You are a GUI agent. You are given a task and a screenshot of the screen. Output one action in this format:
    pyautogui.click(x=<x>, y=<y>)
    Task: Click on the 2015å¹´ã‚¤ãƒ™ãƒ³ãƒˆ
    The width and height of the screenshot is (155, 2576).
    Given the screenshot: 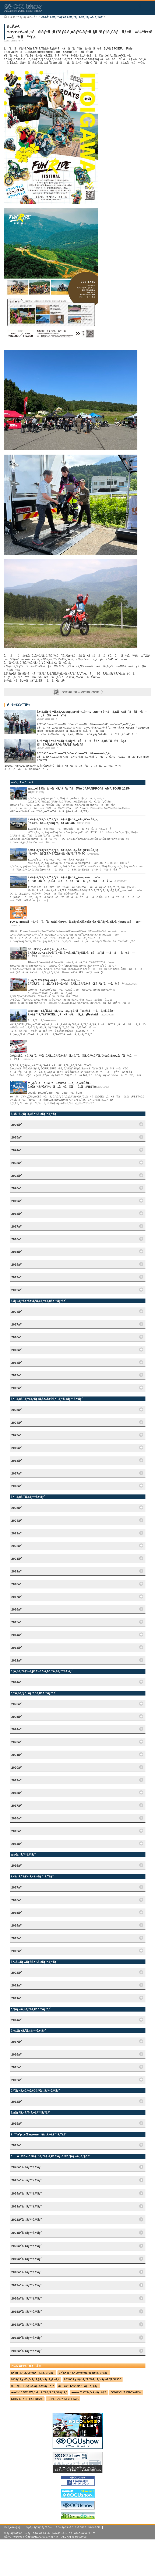 What is the action you would take?
    pyautogui.click(x=26, y=2311)
    